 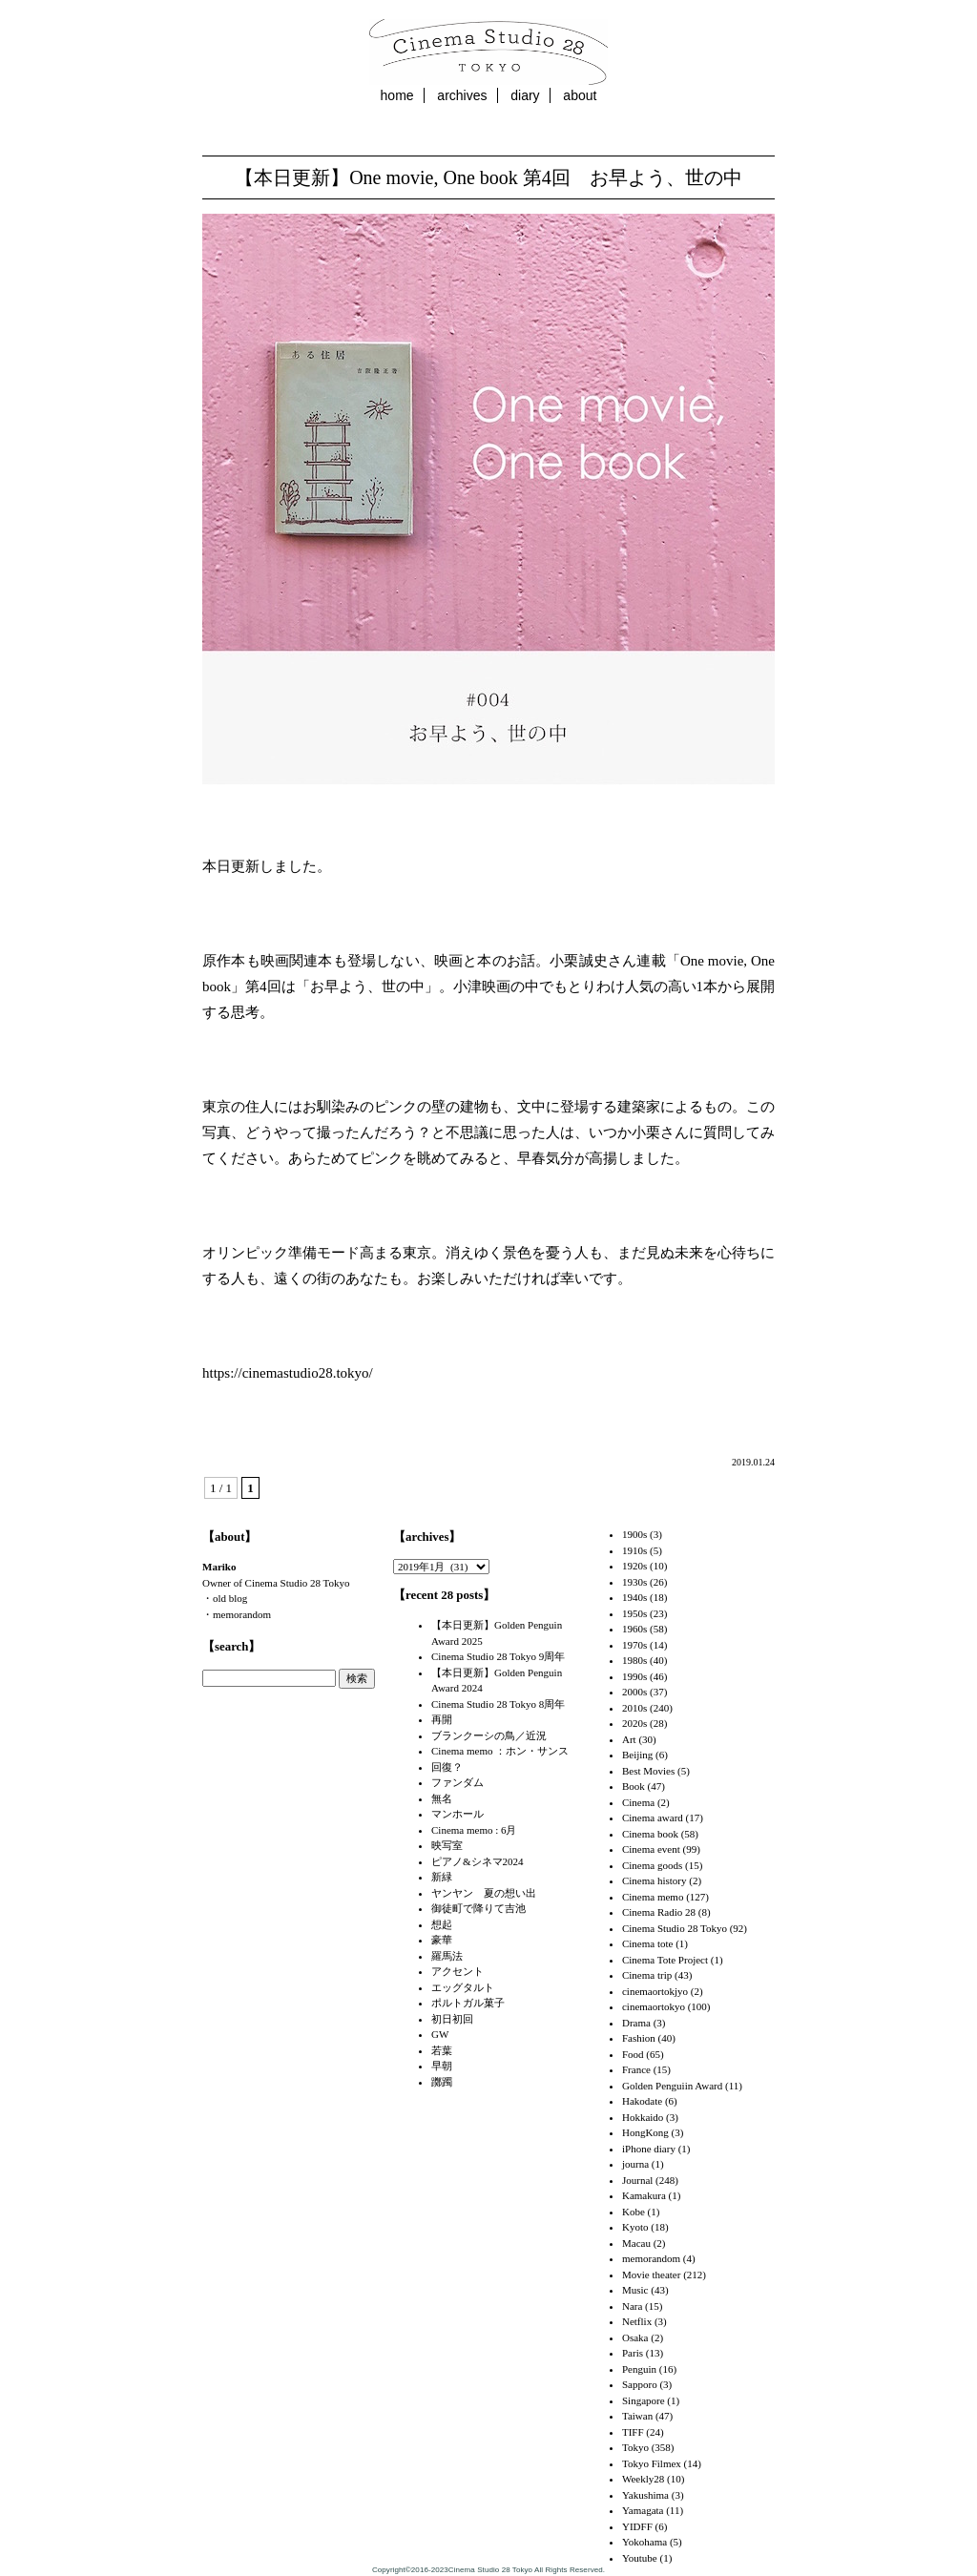 I want to click on Cinema book, so click(x=650, y=1833).